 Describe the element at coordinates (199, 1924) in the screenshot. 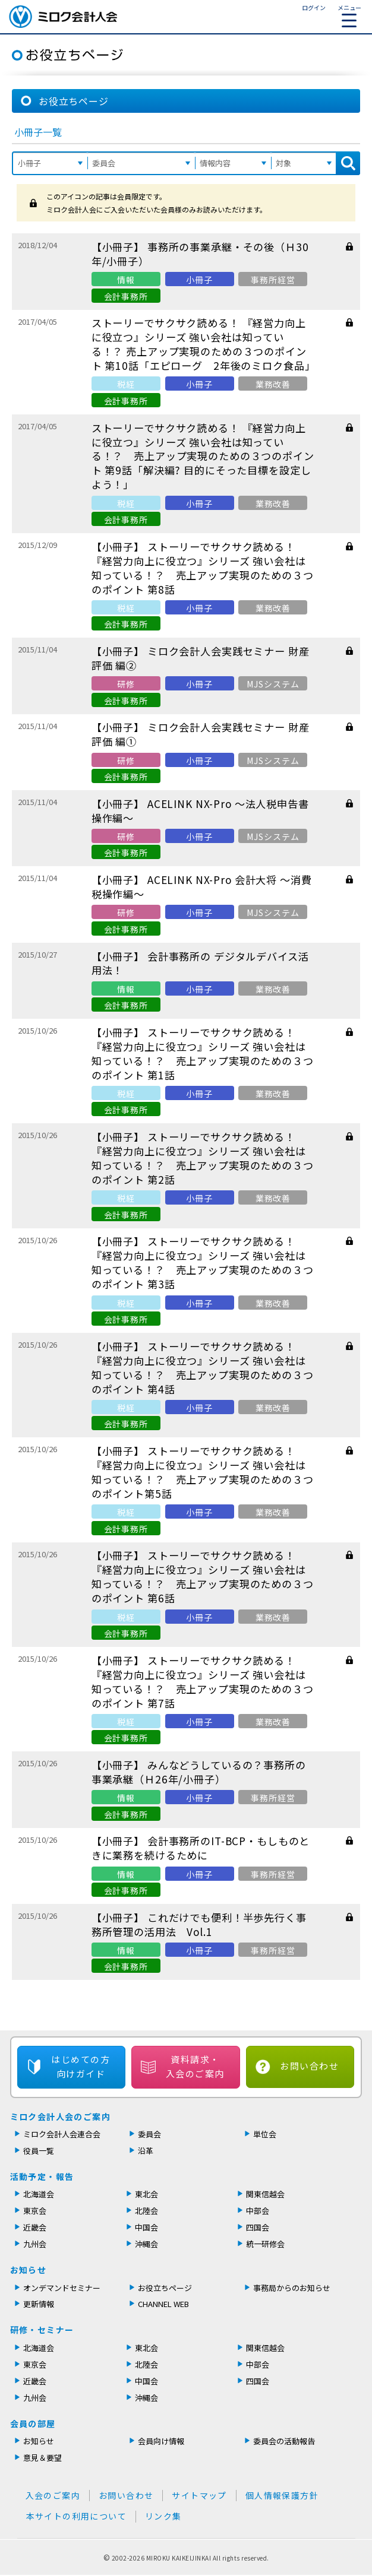

I see `【小冊子】 これだけでも便利！半歩先行く事務所管理の活用法 Vol.1` at that location.